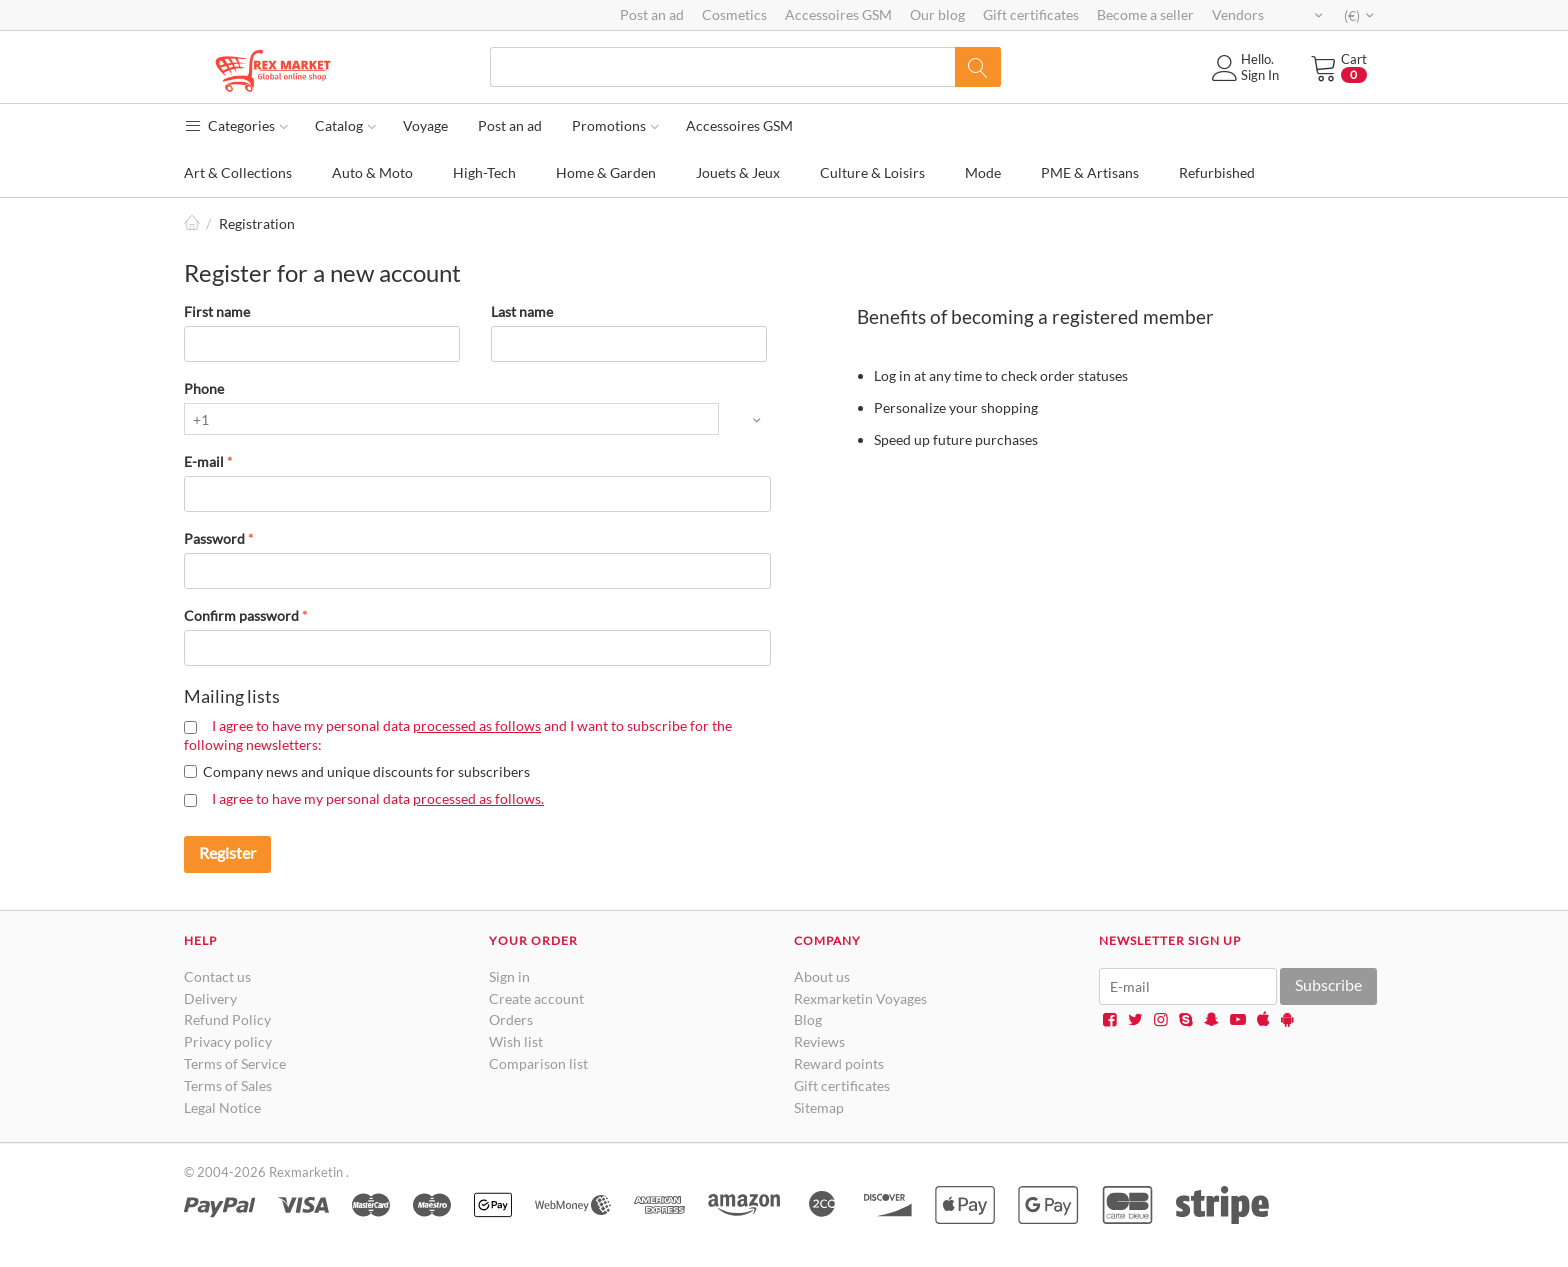 The width and height of the screenshot is (1568, 1267). Describe the element at coordinates (509, 976) in the screenshot. I see `Sign in` at that location.